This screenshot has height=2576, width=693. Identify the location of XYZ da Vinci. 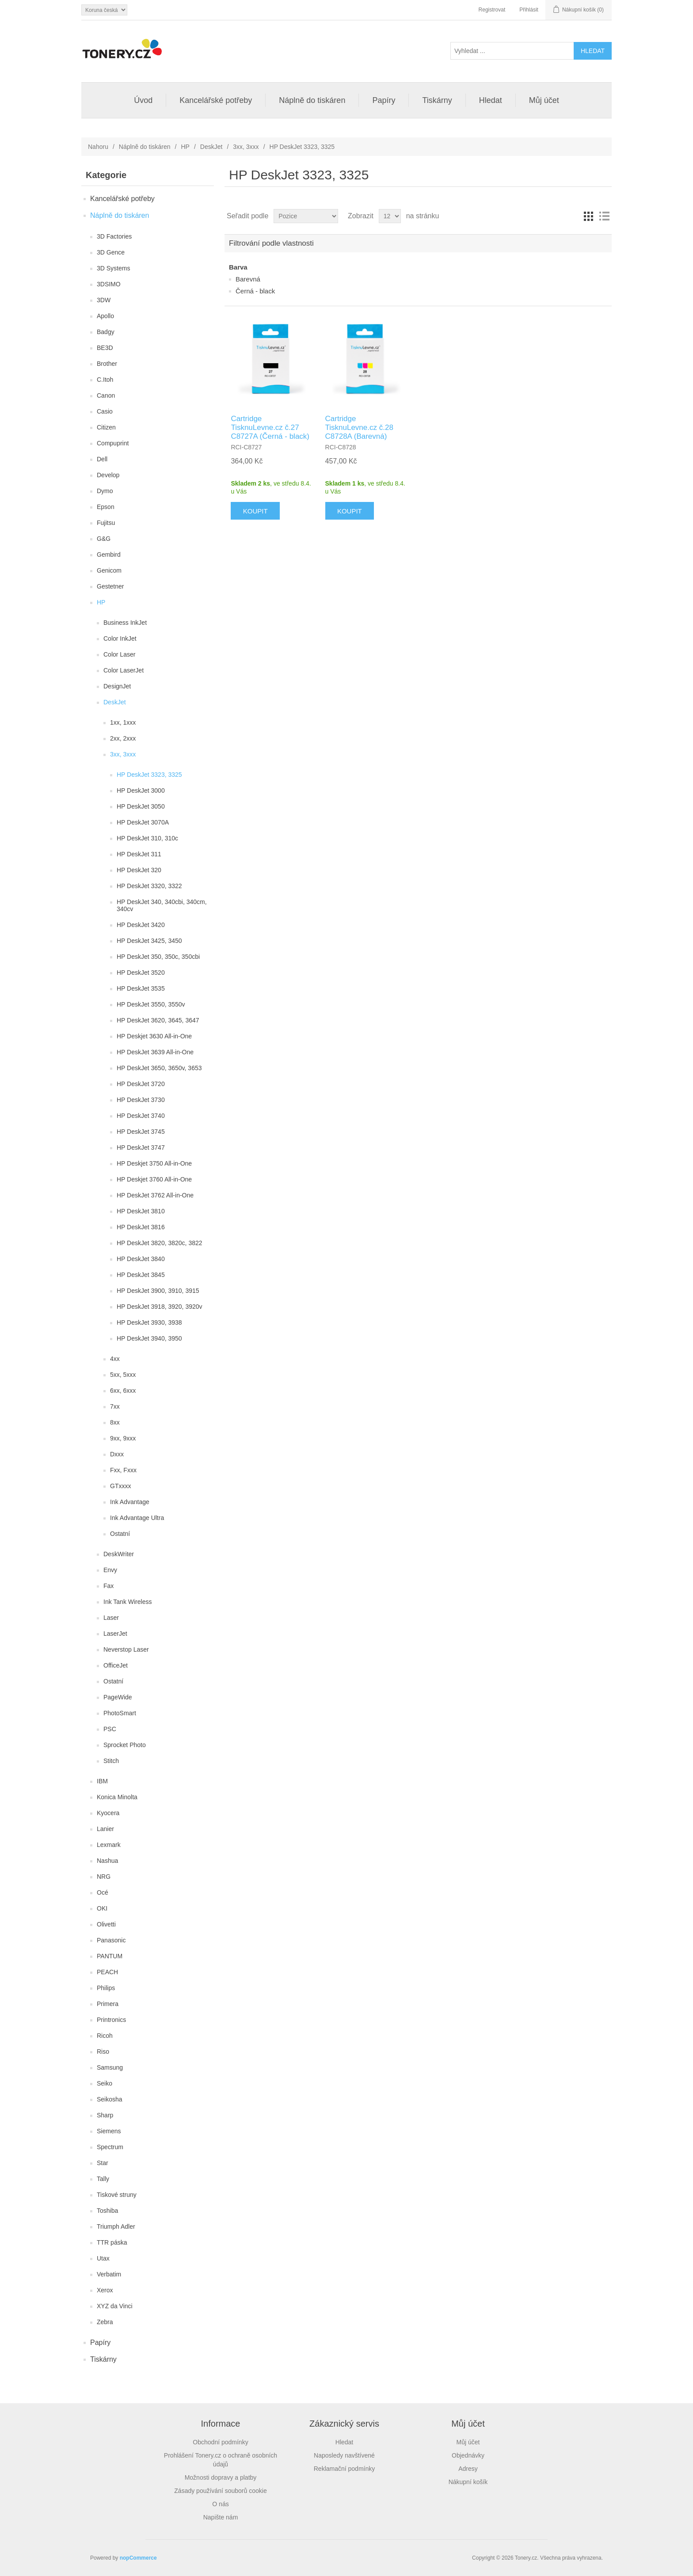
(115, 2306).